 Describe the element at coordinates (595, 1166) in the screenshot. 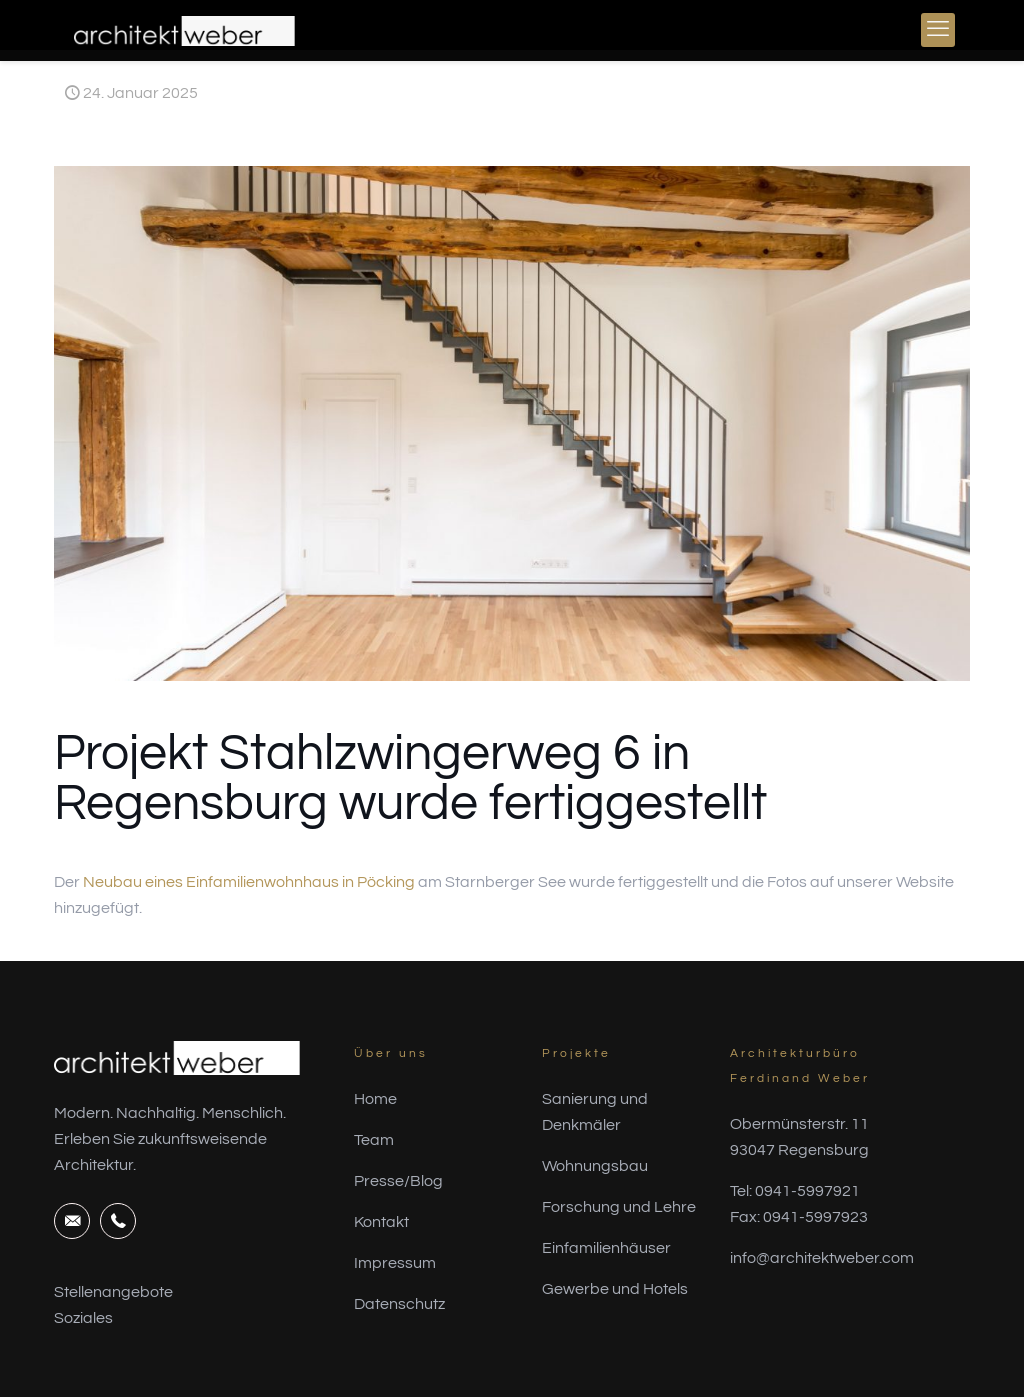

I see `Wohnungsbau` at that location.